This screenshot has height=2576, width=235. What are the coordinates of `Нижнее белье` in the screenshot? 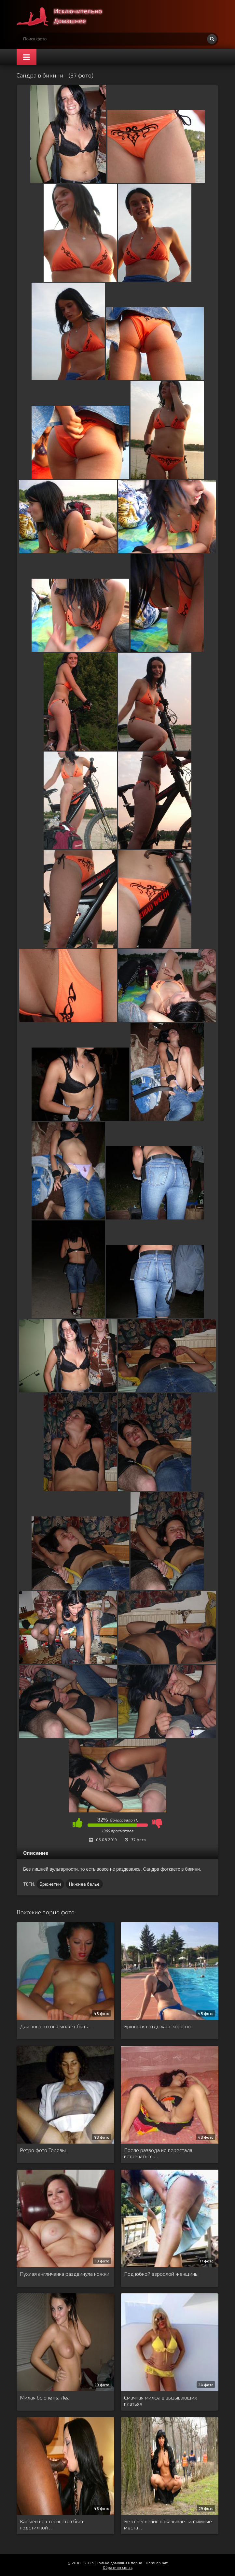 It's located at (84, 1884).